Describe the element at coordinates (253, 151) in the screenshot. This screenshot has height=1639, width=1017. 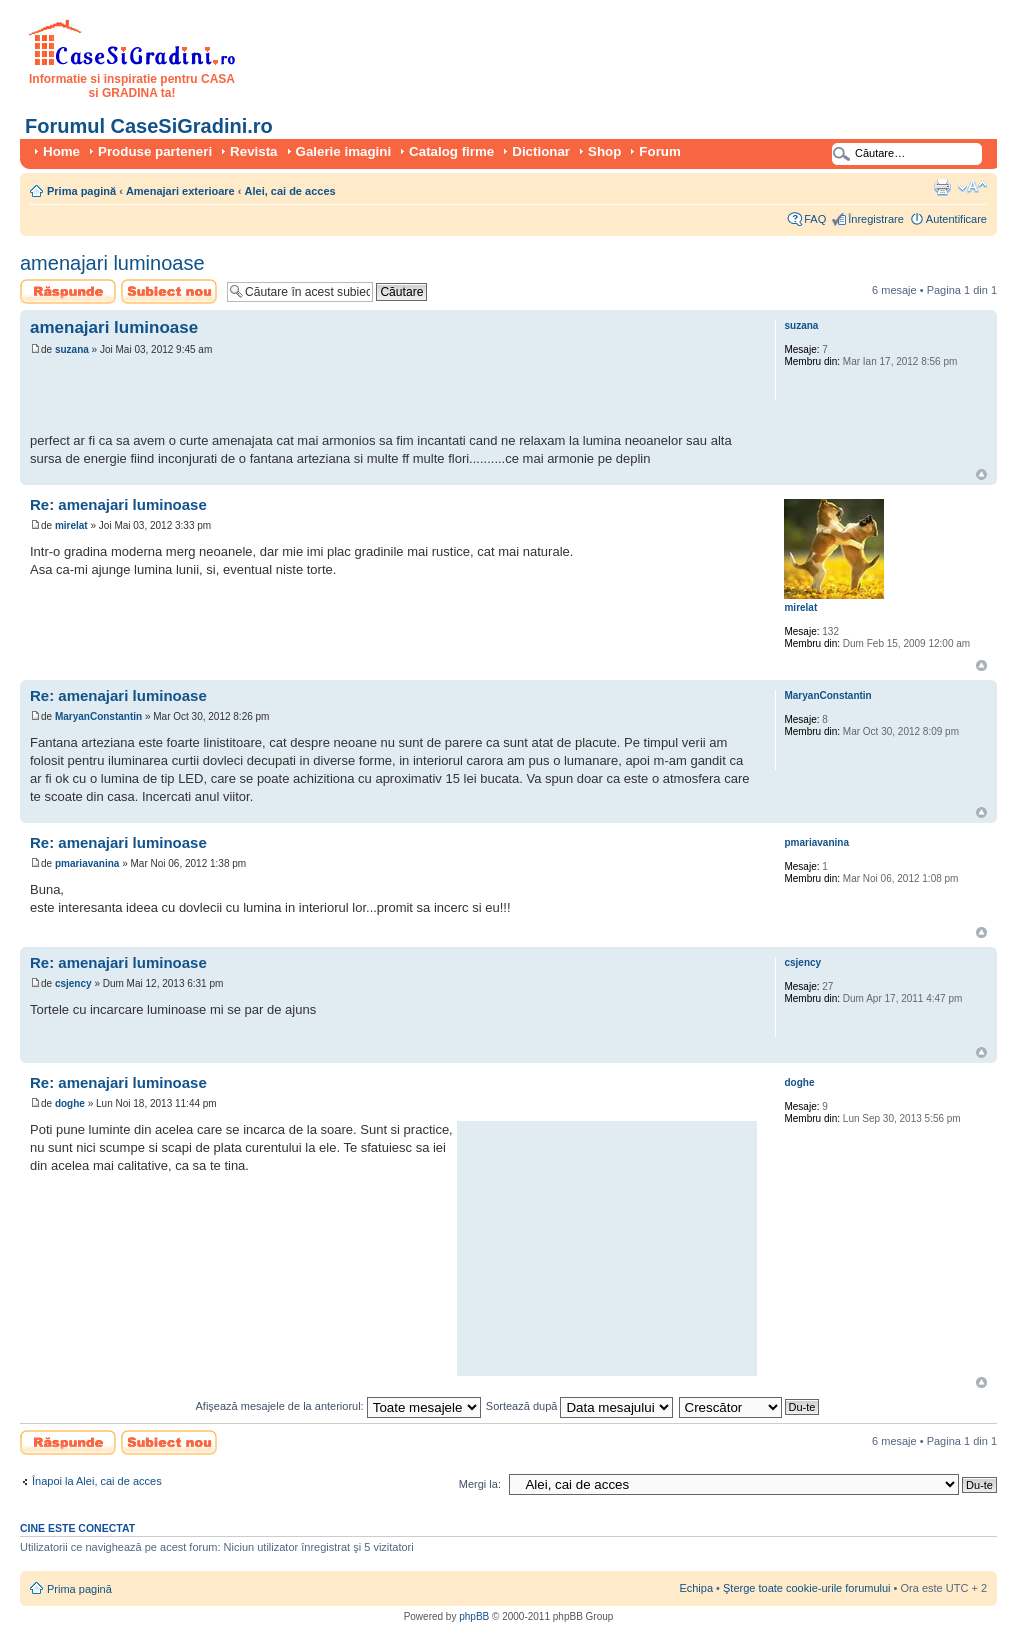
I see `Revista` at that location.